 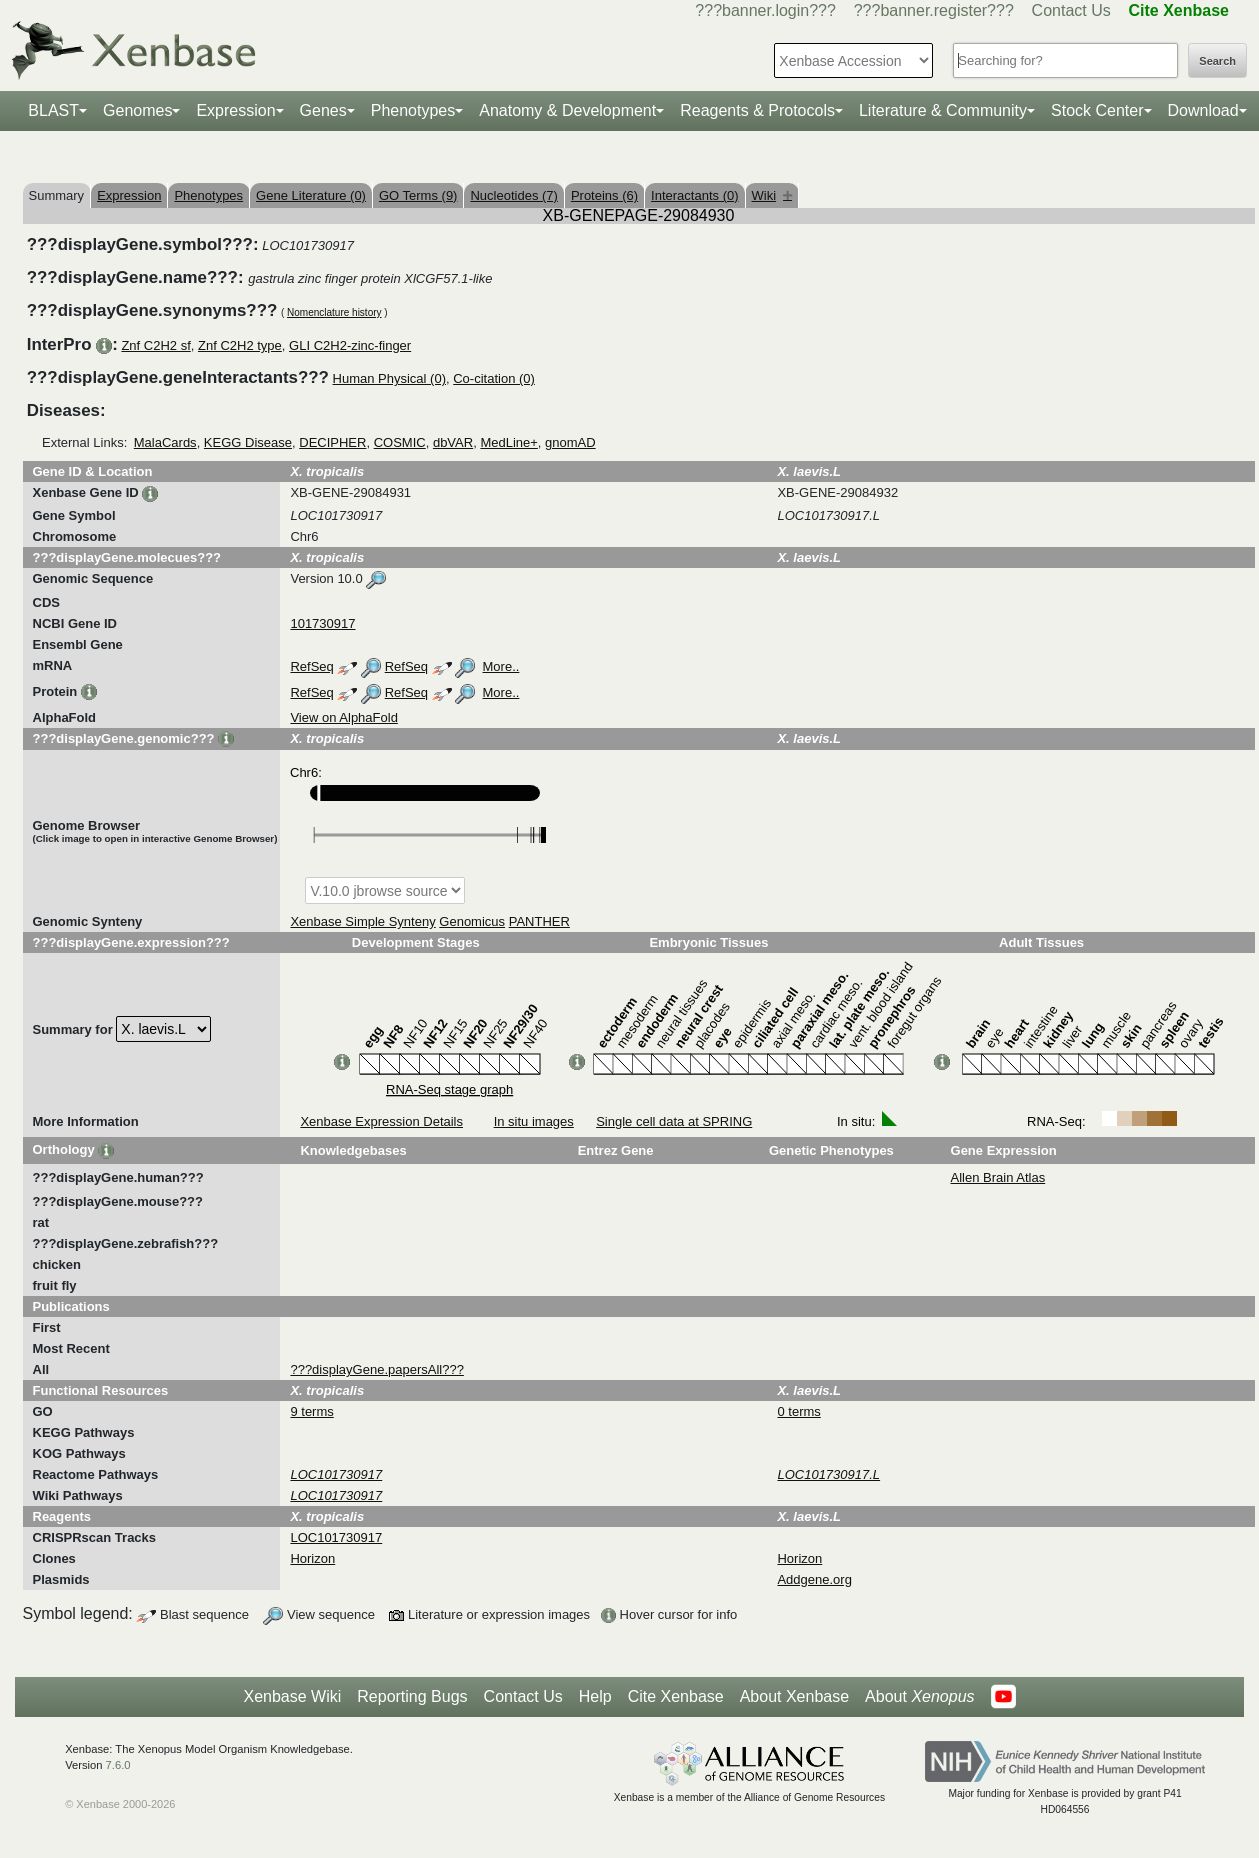 What do you see at coordinates (998, 1177) in the screenshot?
I see `Allen Brain Atlas` at bounding box center [998, 1177].